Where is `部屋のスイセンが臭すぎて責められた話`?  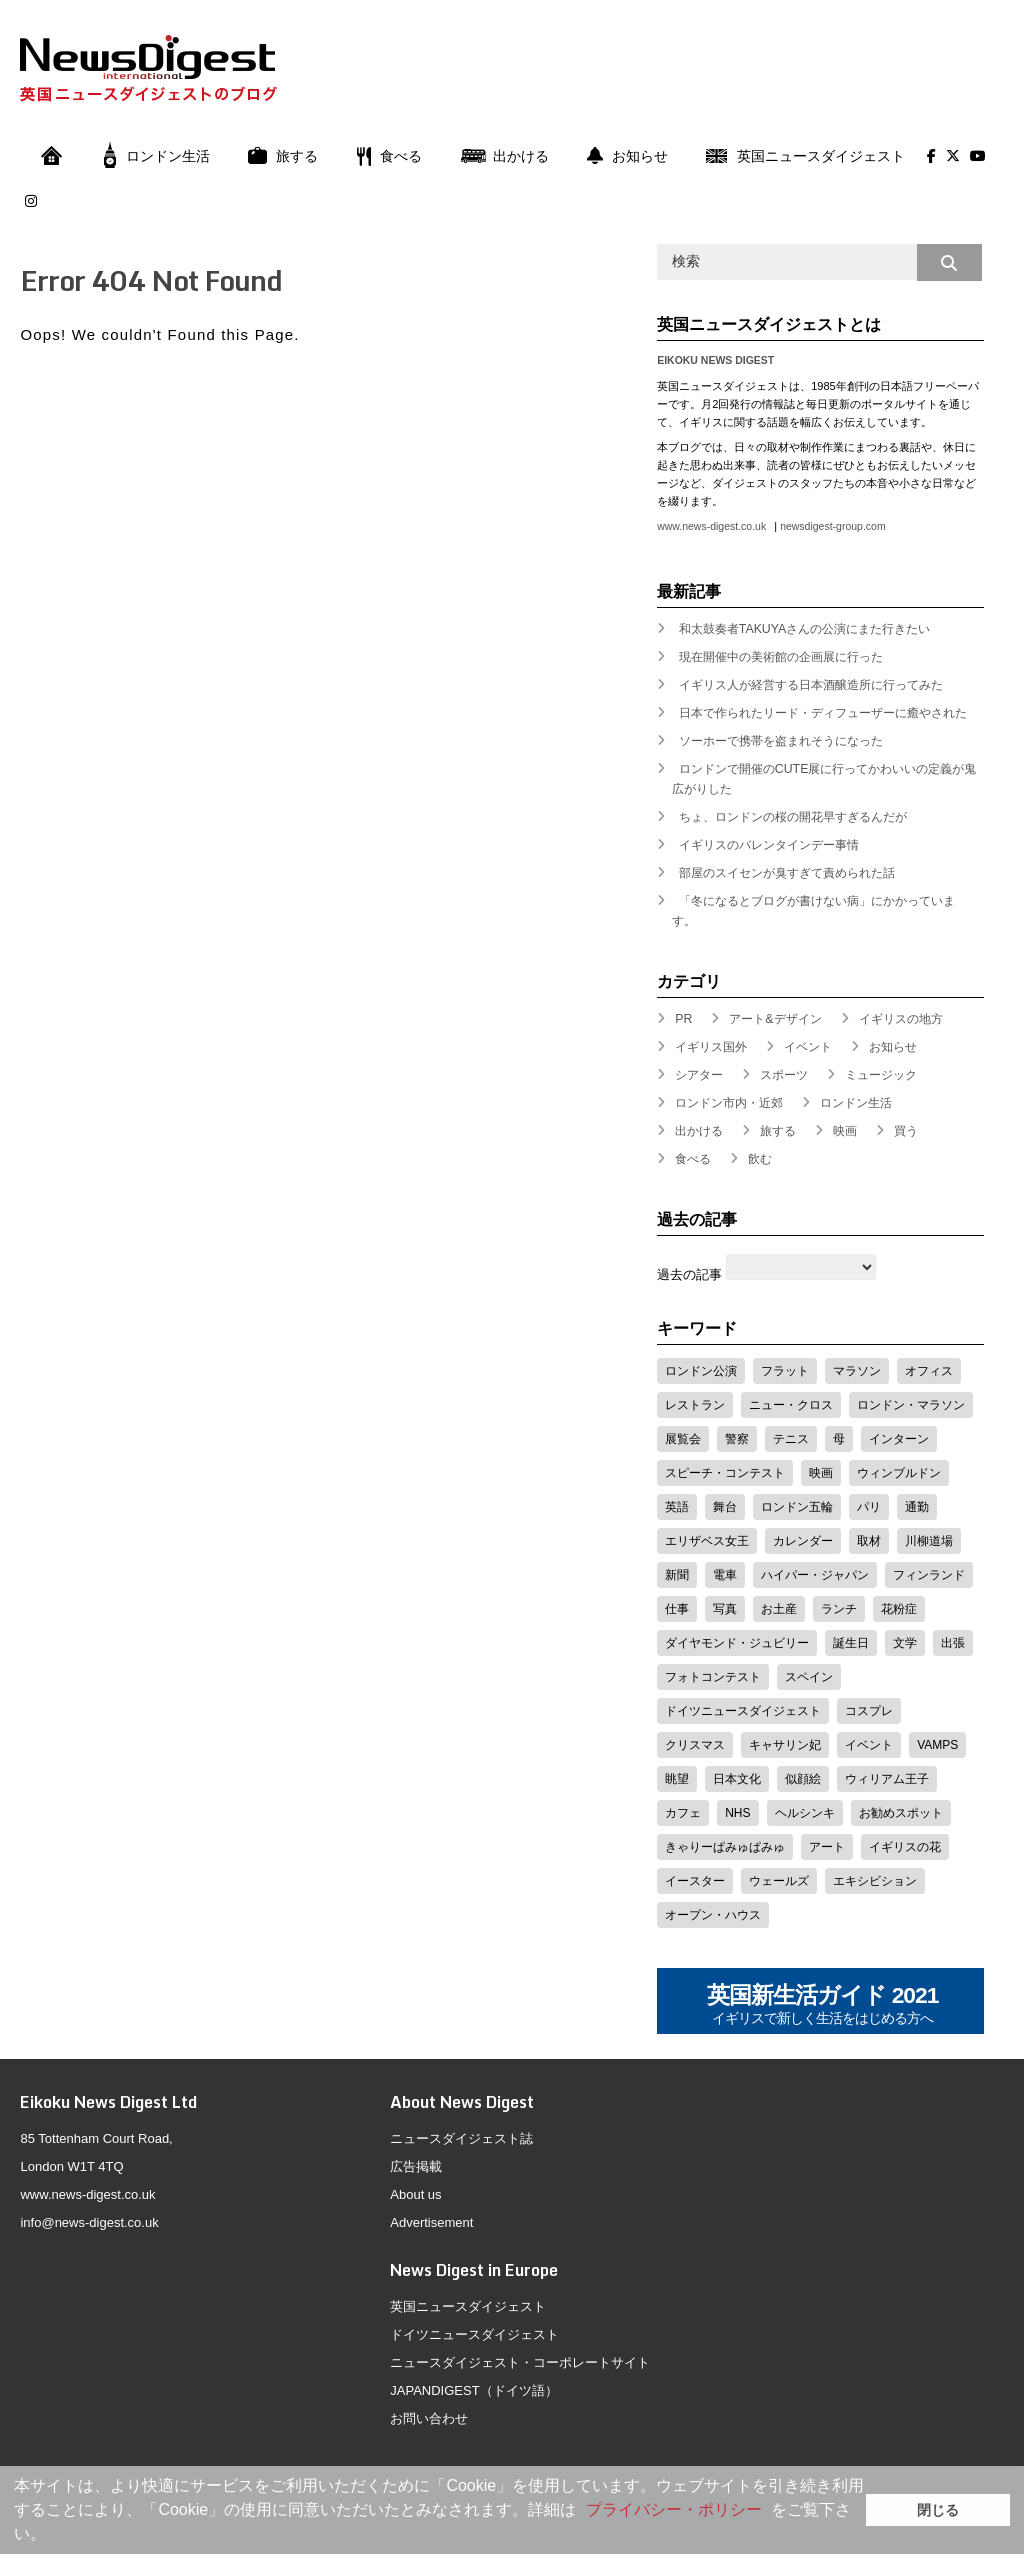 部屋のスイセンが臭すぎて責められた話 is located at coordinates (787, 873).